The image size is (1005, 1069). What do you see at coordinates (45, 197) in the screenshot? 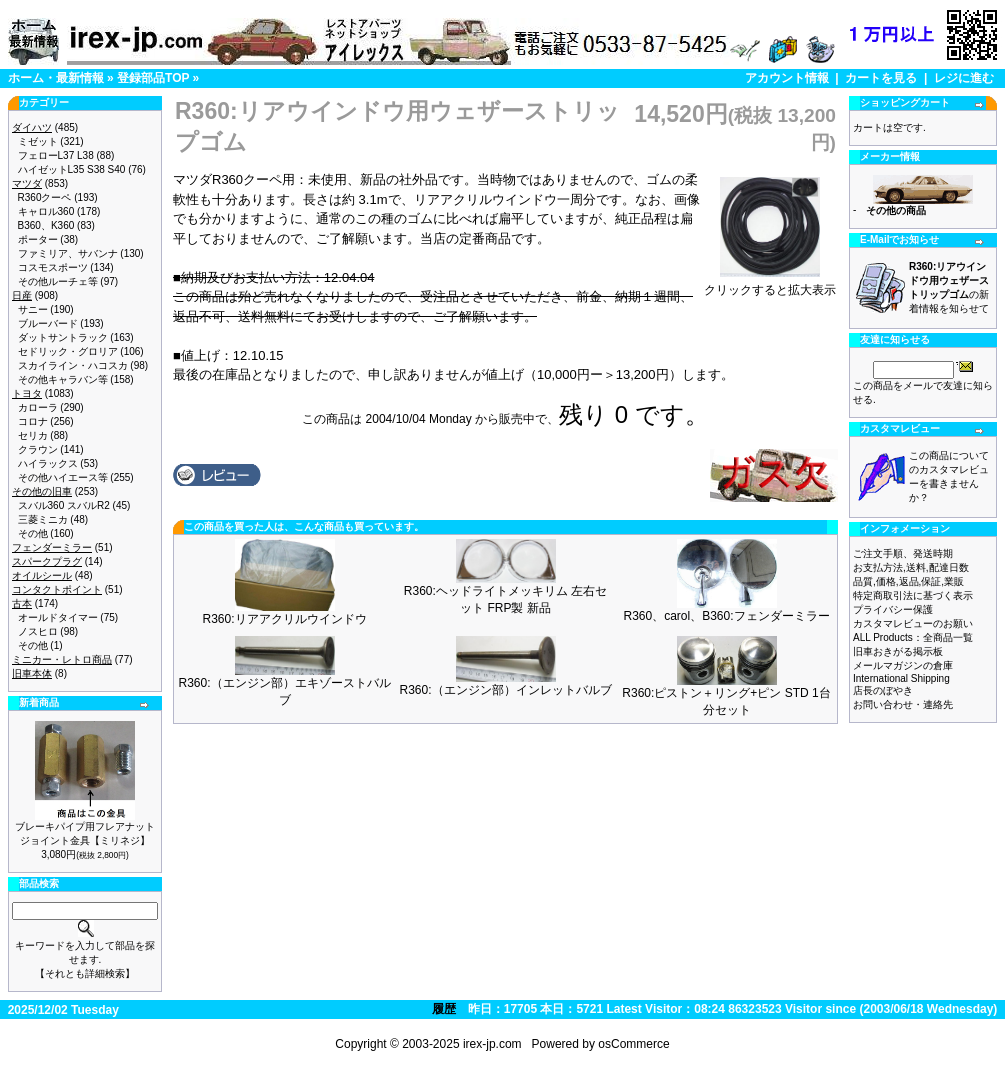
I see `R360クーペ` at bounding box center [45, 197].